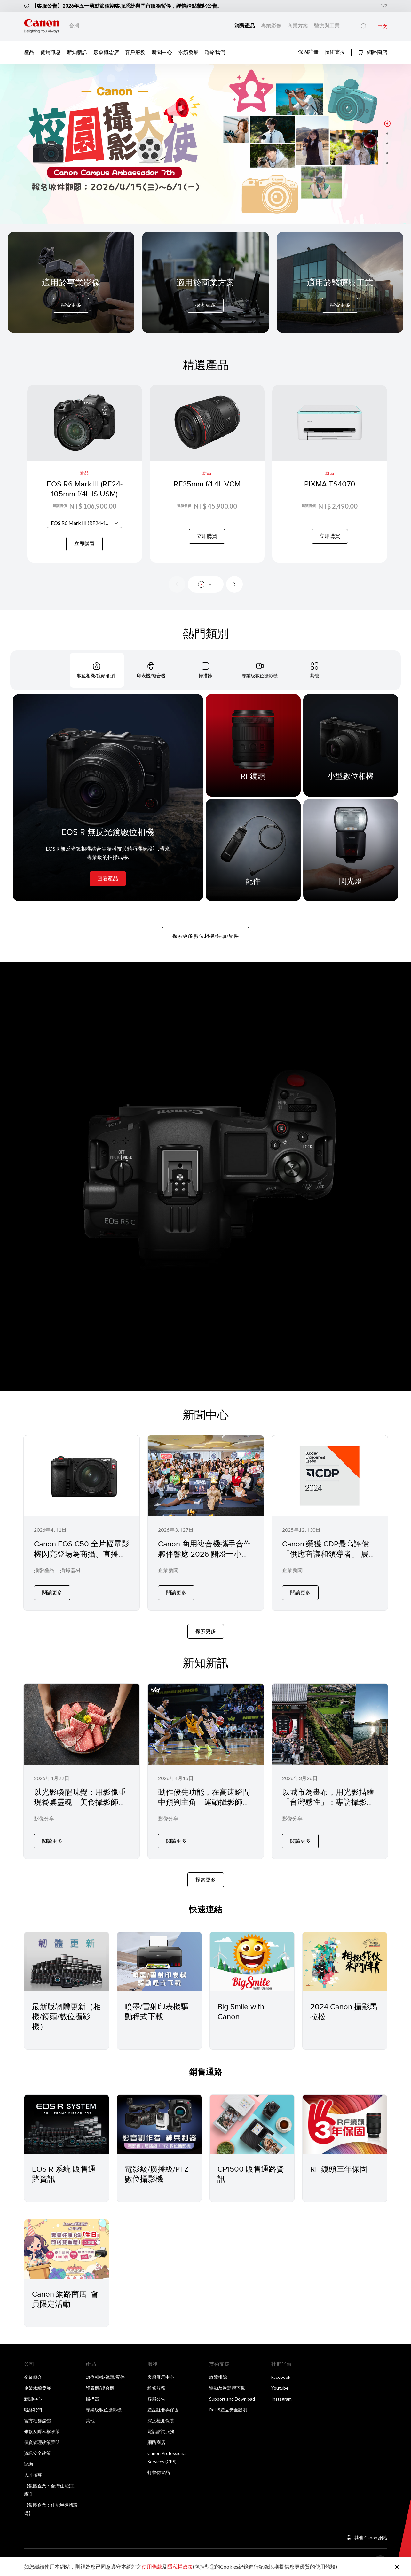 The image size is (411, 2576). I want to click on 客戶服務, so click(135, 52).